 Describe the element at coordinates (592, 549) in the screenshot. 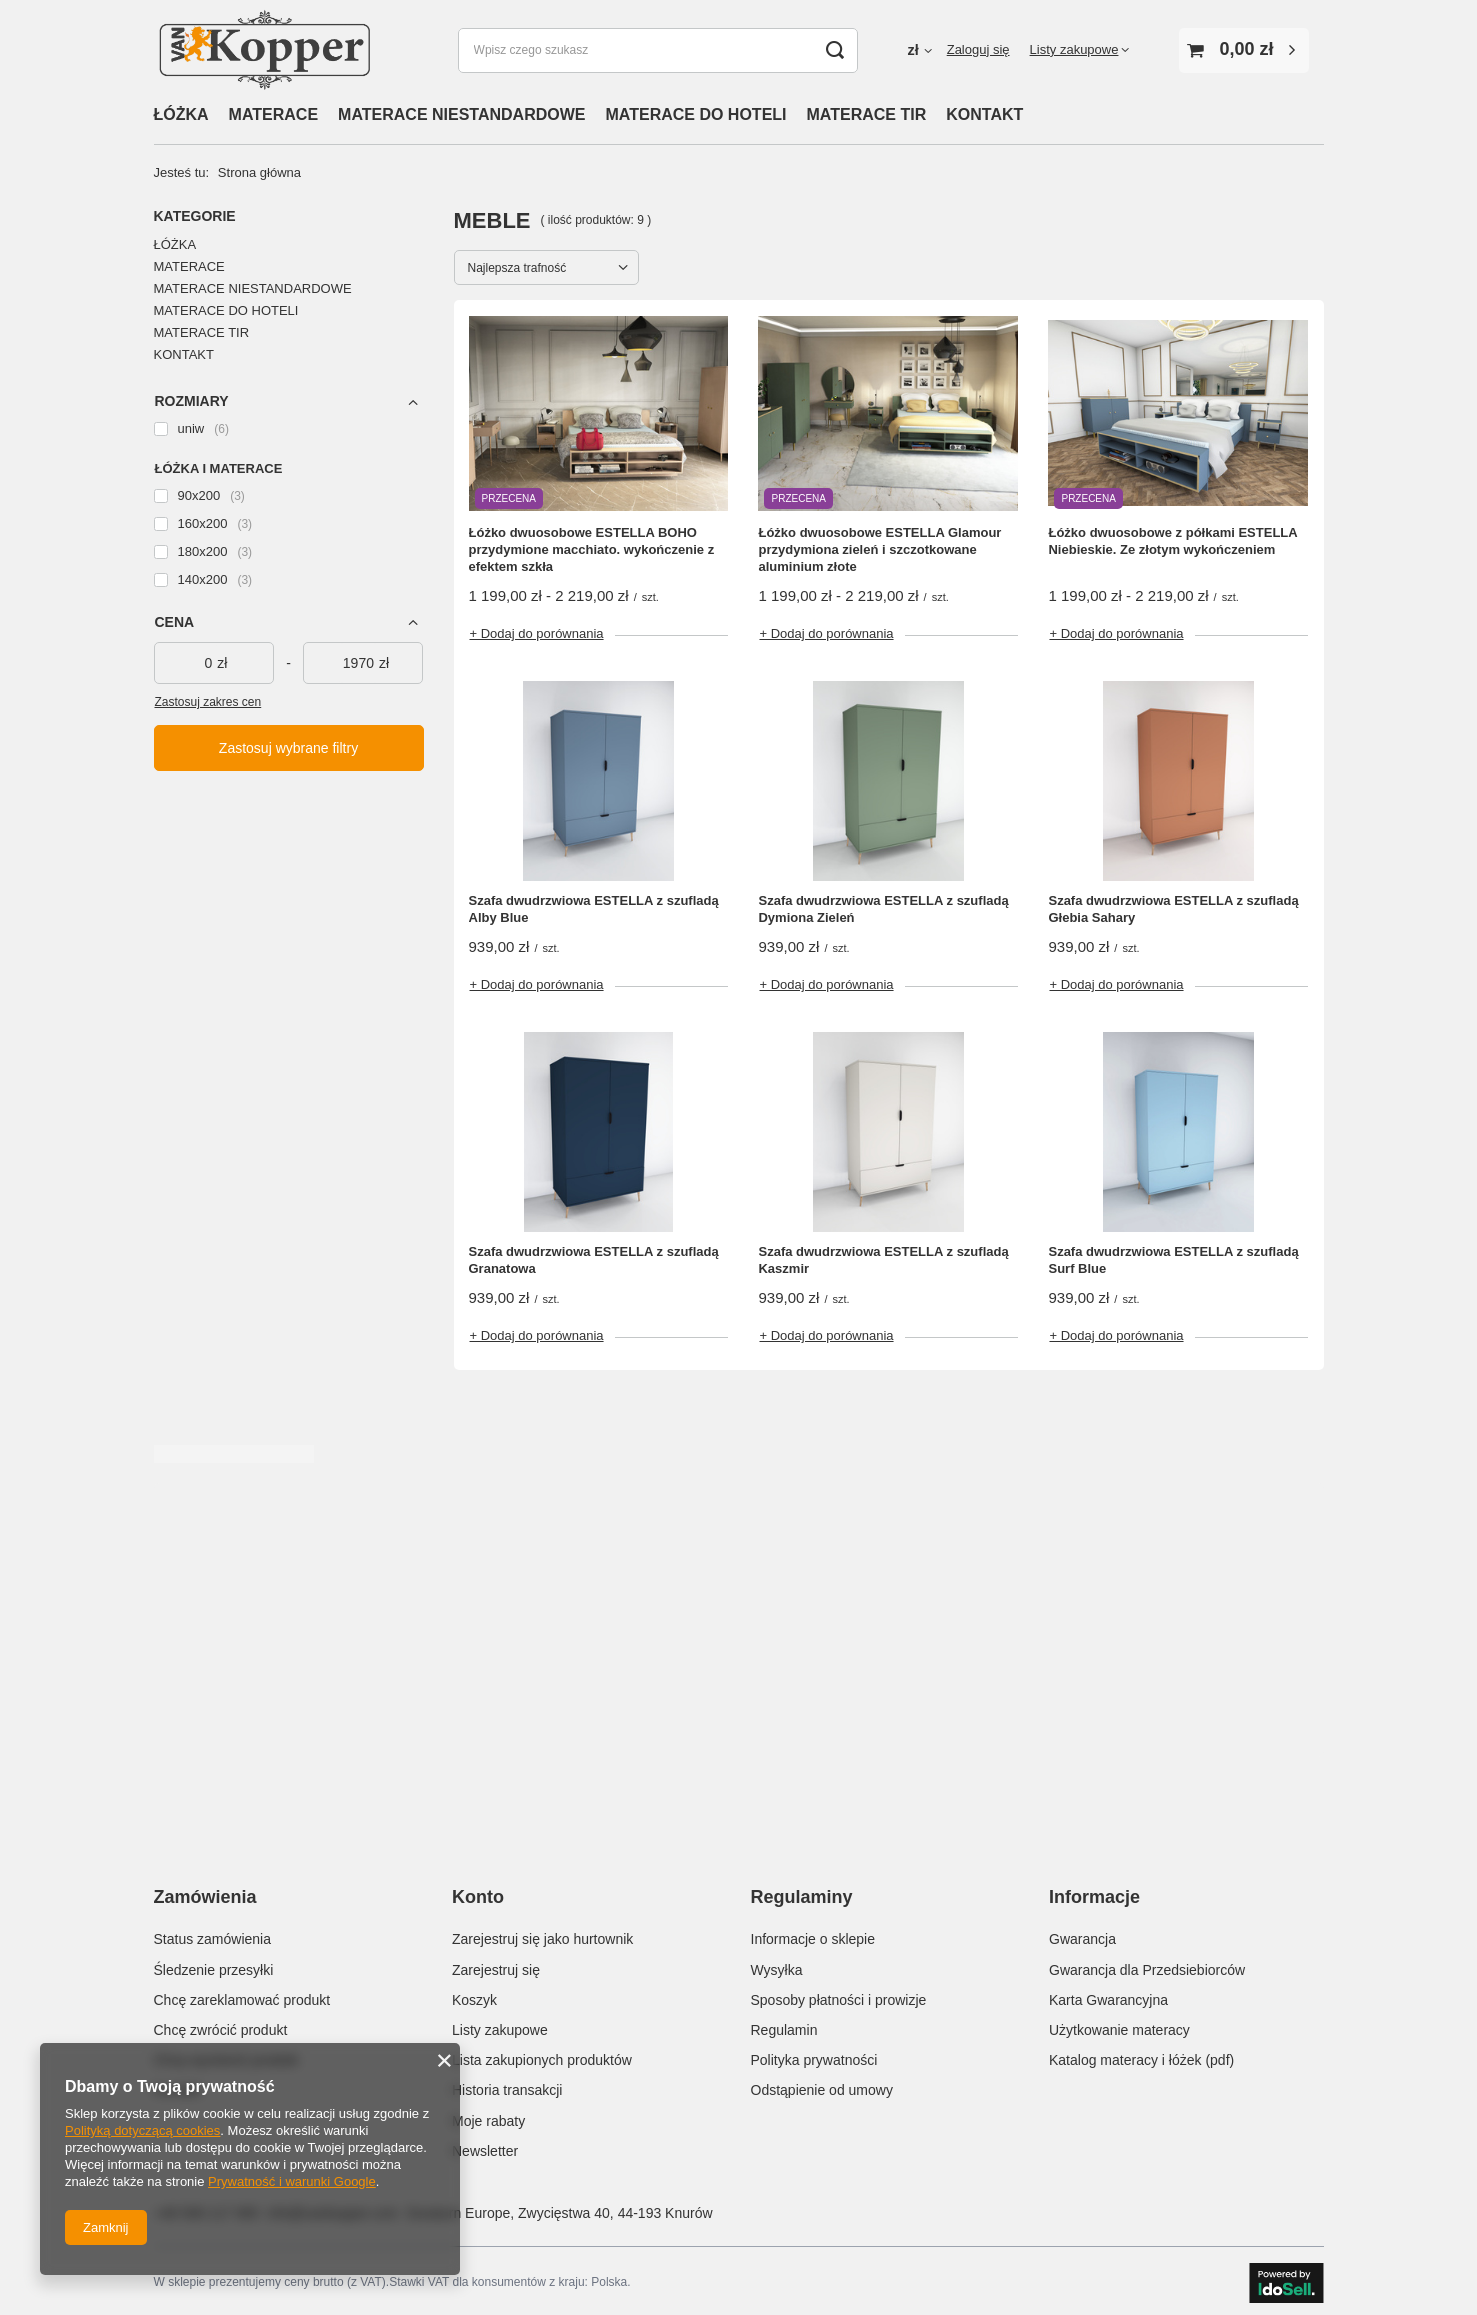

I see `Łóżko dwuosobowe ESTELLA BOHO przydymione macchiato. wykończenie z efektem szkła` at that location.